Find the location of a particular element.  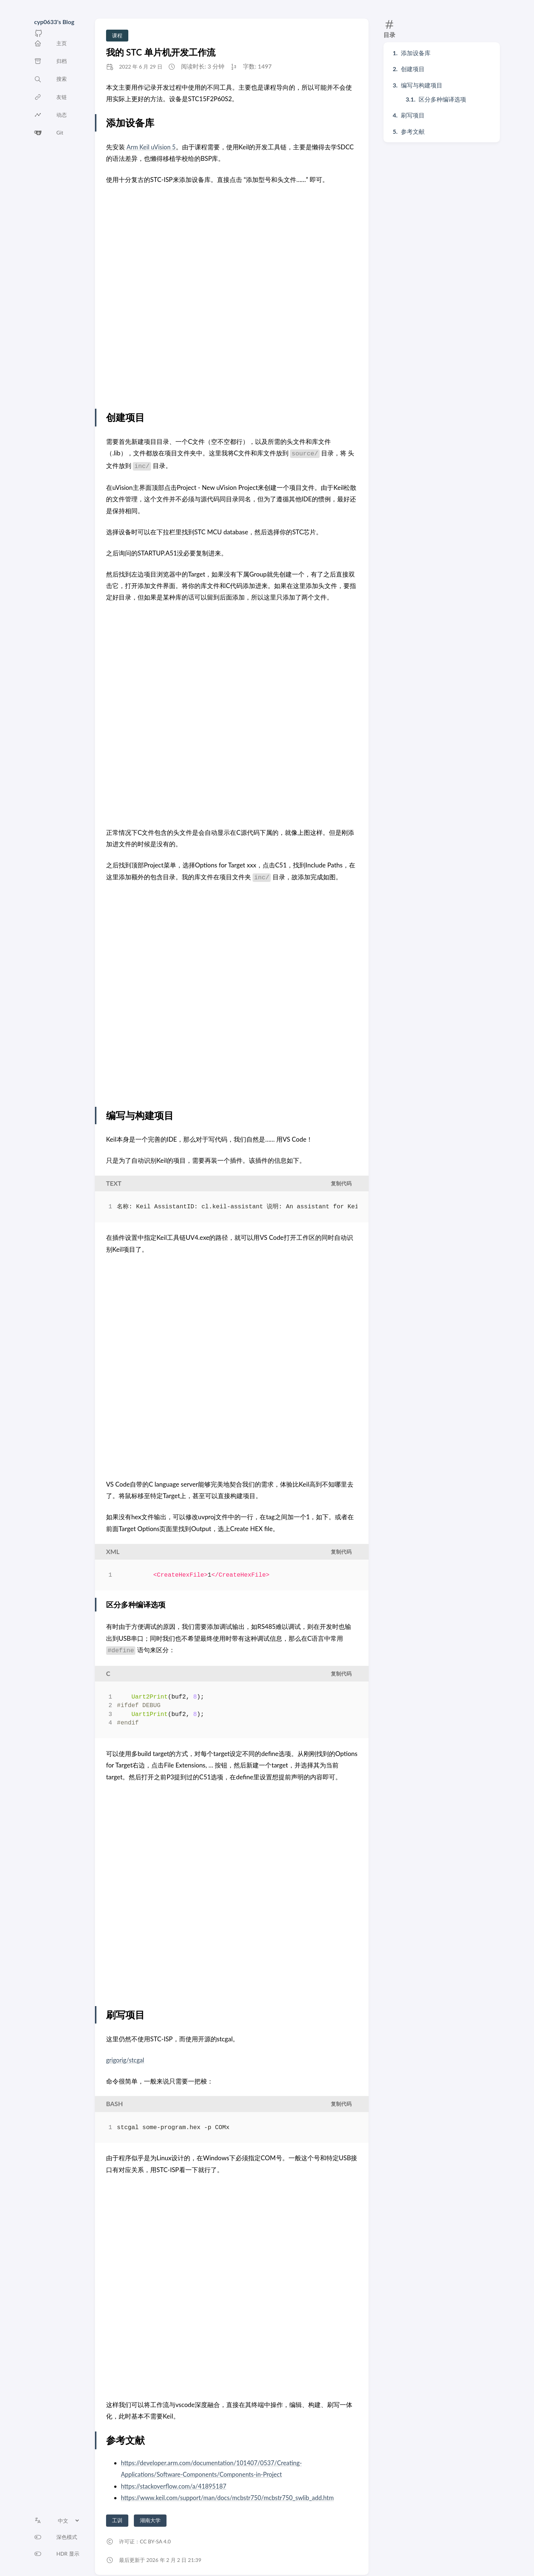

添加设备库 is located at coordinates (416, 52).